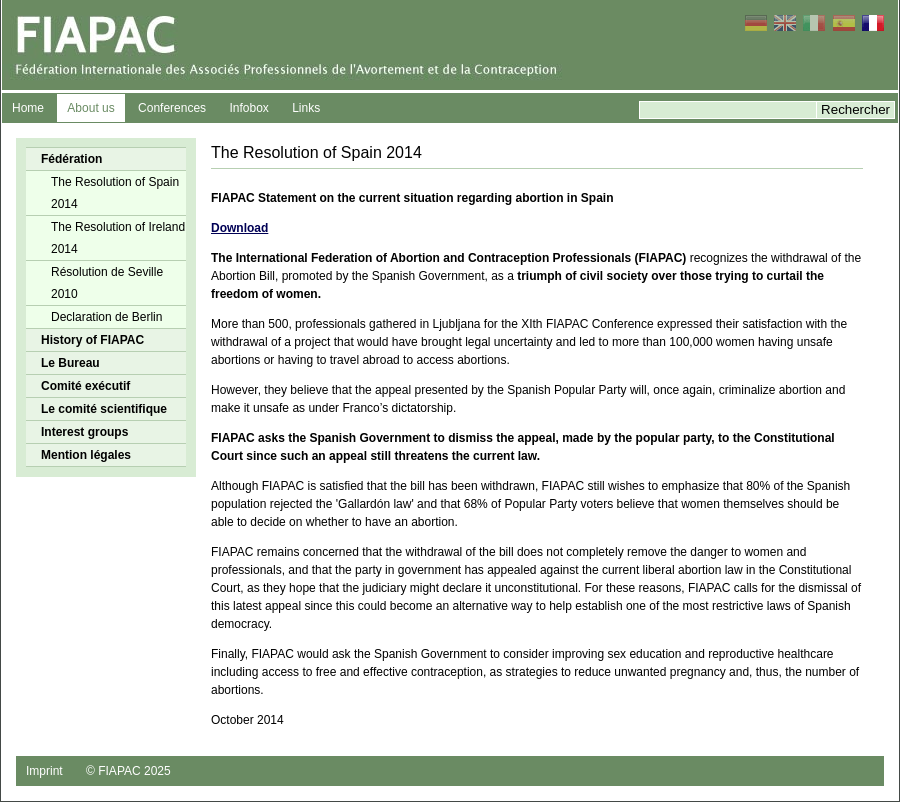  What do you see at coordinates (104, 409) in the screenshot?
I see `Le comité scientifique` at bounding box center [104, 409].